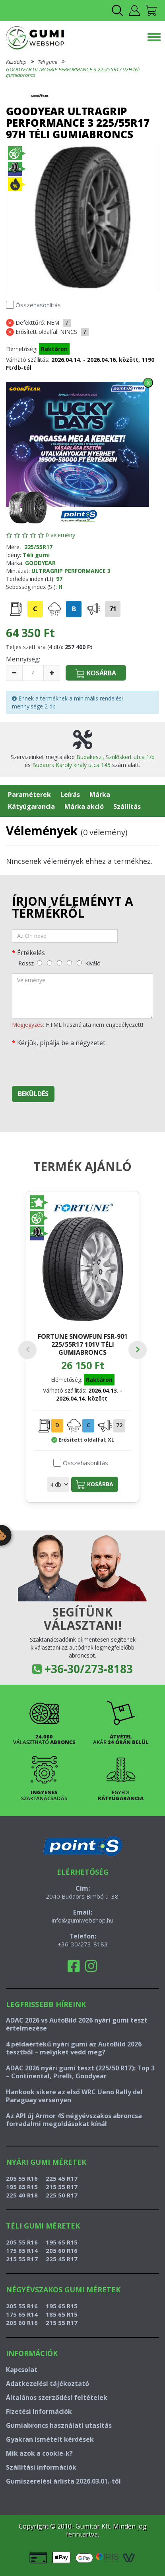 Image resolution: width=165 pixels, height=2576 pixels. What do you see at coordinates (14, 673) in the screenshot?
I see `[csökkentés]` at bounding box center [14, 673].